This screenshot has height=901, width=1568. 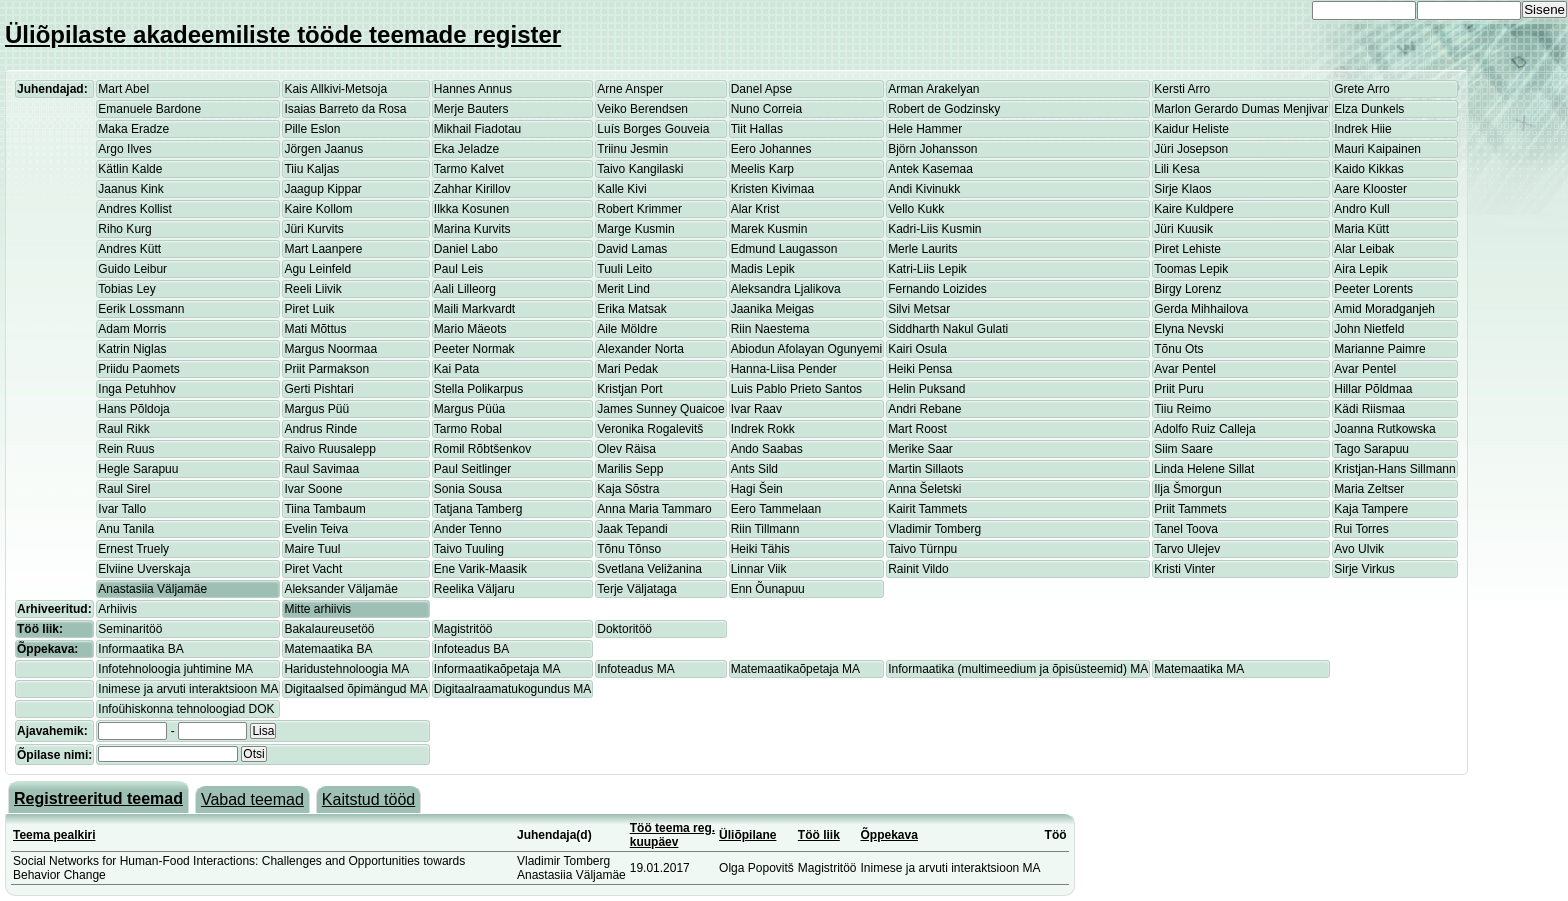 What do you see at coordinates (316, 529) in the screenshot?
I see `Evelin Teiva` at bounding box center [316, 529].